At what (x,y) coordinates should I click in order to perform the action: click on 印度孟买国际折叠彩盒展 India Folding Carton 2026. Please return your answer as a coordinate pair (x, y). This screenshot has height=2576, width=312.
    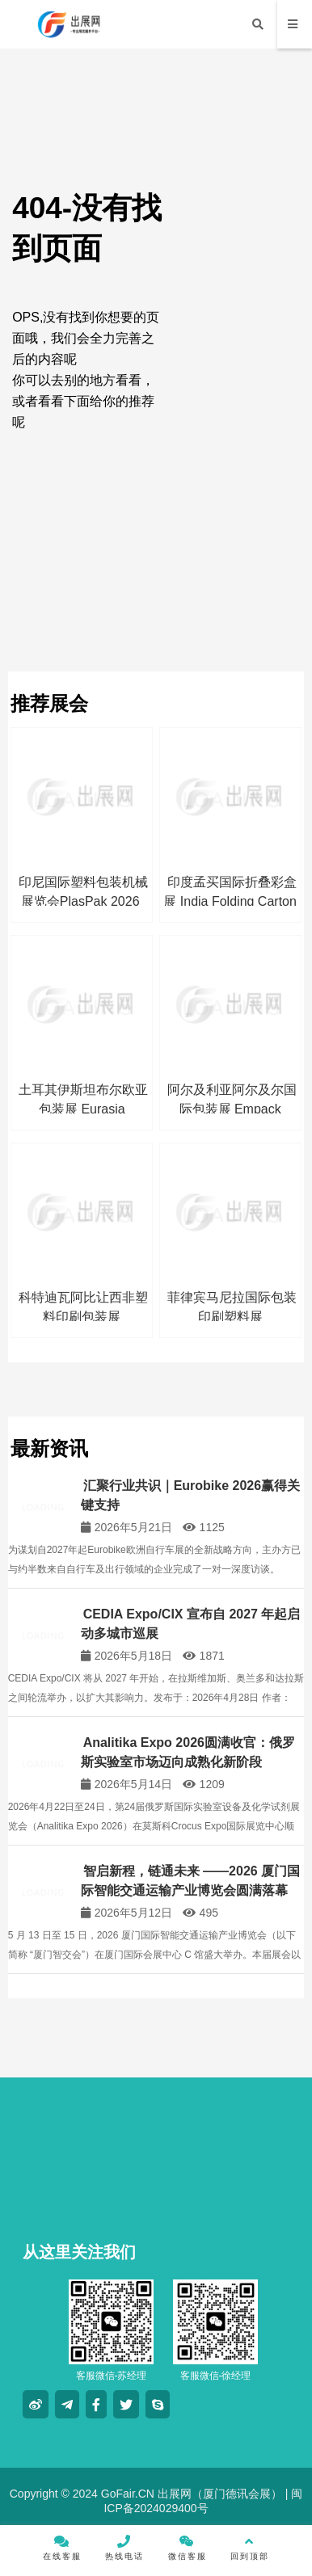
    Looking at the image, I should click on (230, 901).